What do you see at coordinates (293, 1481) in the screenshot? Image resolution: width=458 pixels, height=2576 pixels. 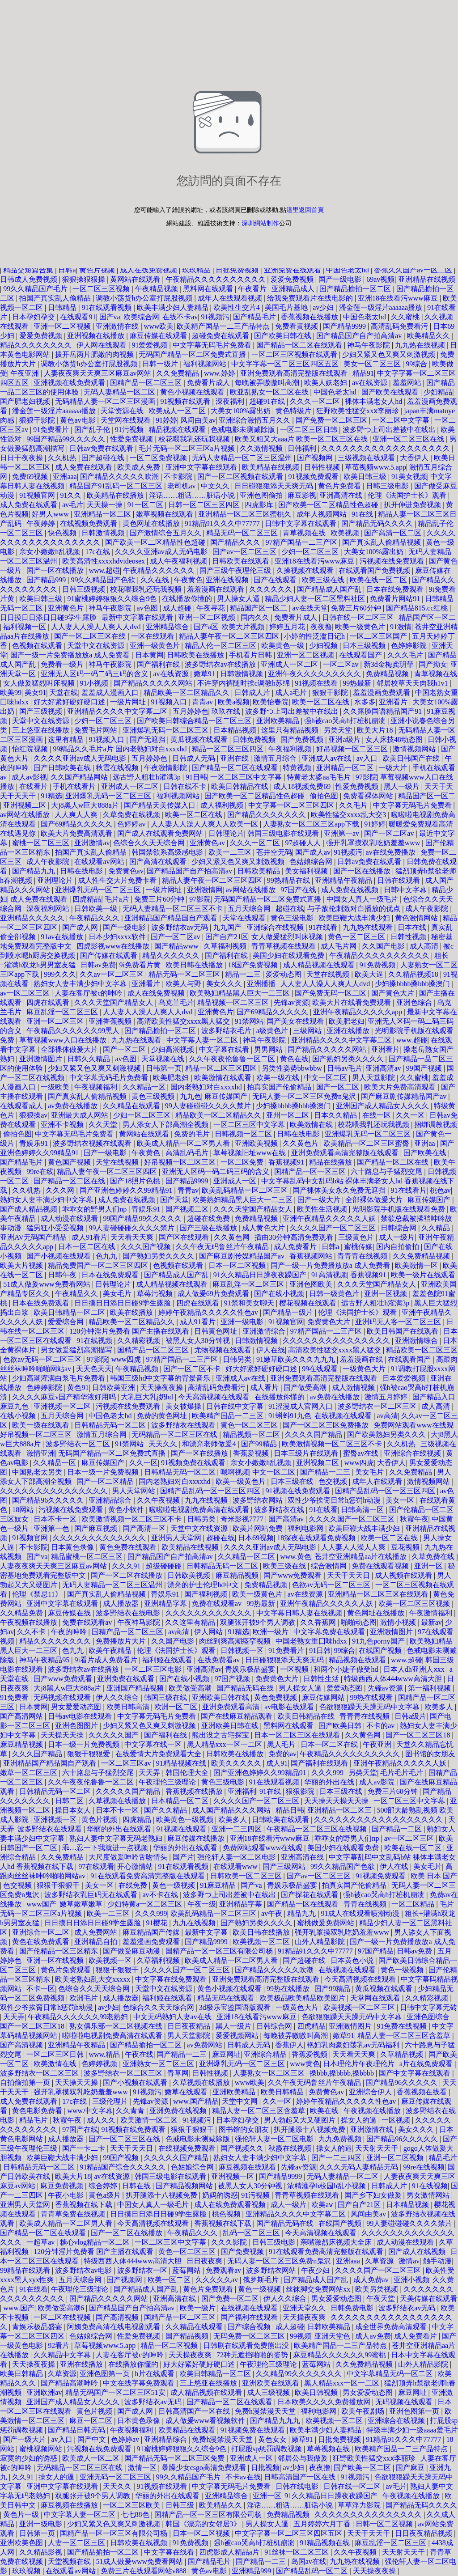 I see `日本三级在线` at bounding box center [293, 1481].